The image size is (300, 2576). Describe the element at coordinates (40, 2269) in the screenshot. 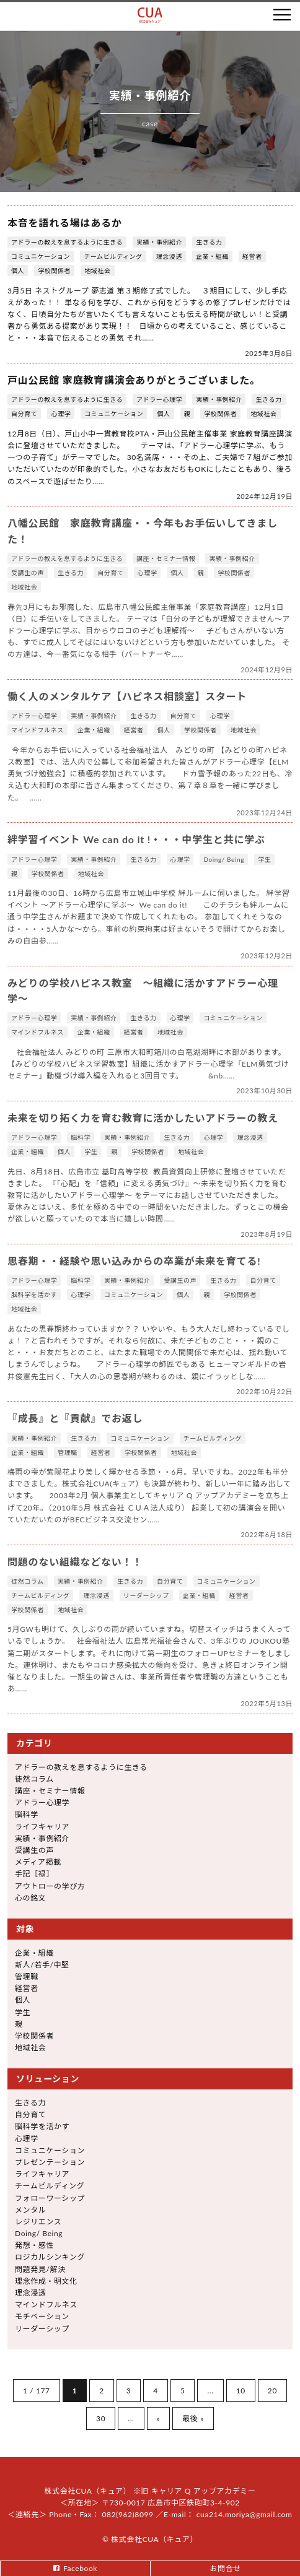

I see `問題発見/解決` at that location.